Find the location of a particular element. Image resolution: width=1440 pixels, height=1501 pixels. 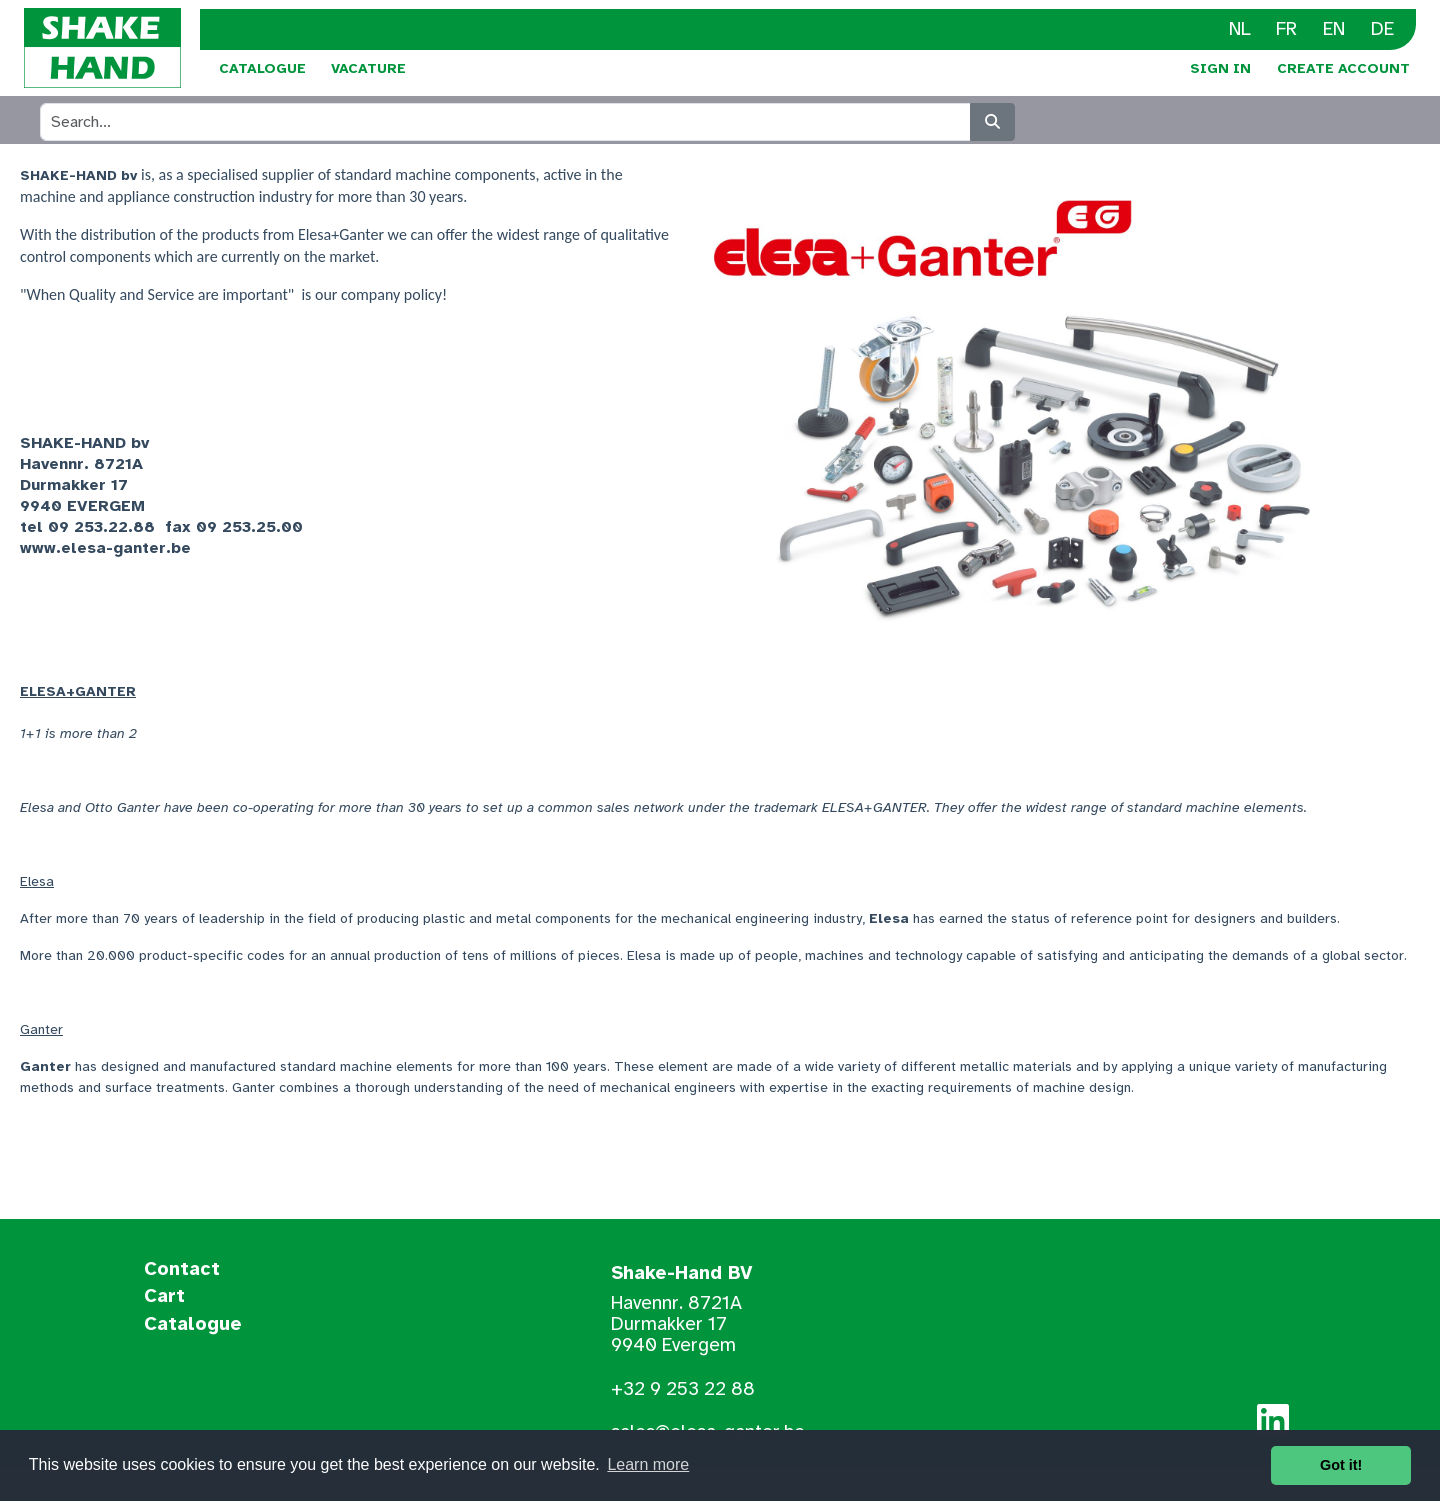

Got it! [button] is located at coordinates (1341, 1465).